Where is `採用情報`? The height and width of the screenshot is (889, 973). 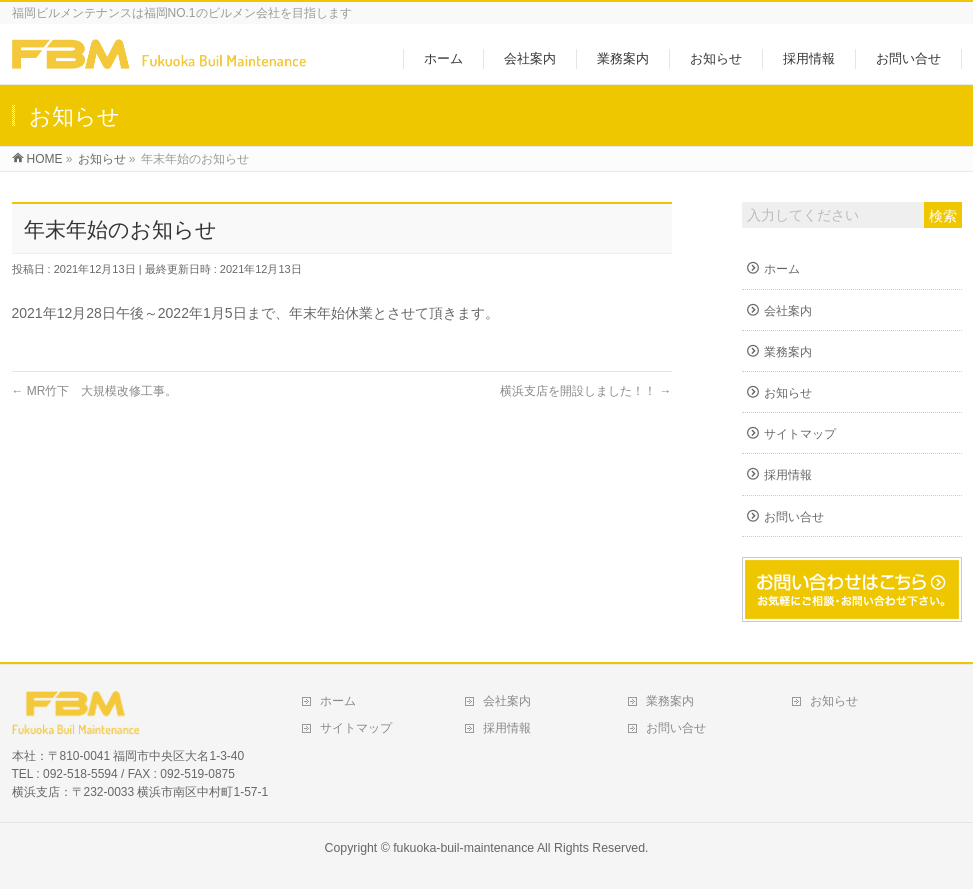
採用情報 is located at coordinates (788, 475).